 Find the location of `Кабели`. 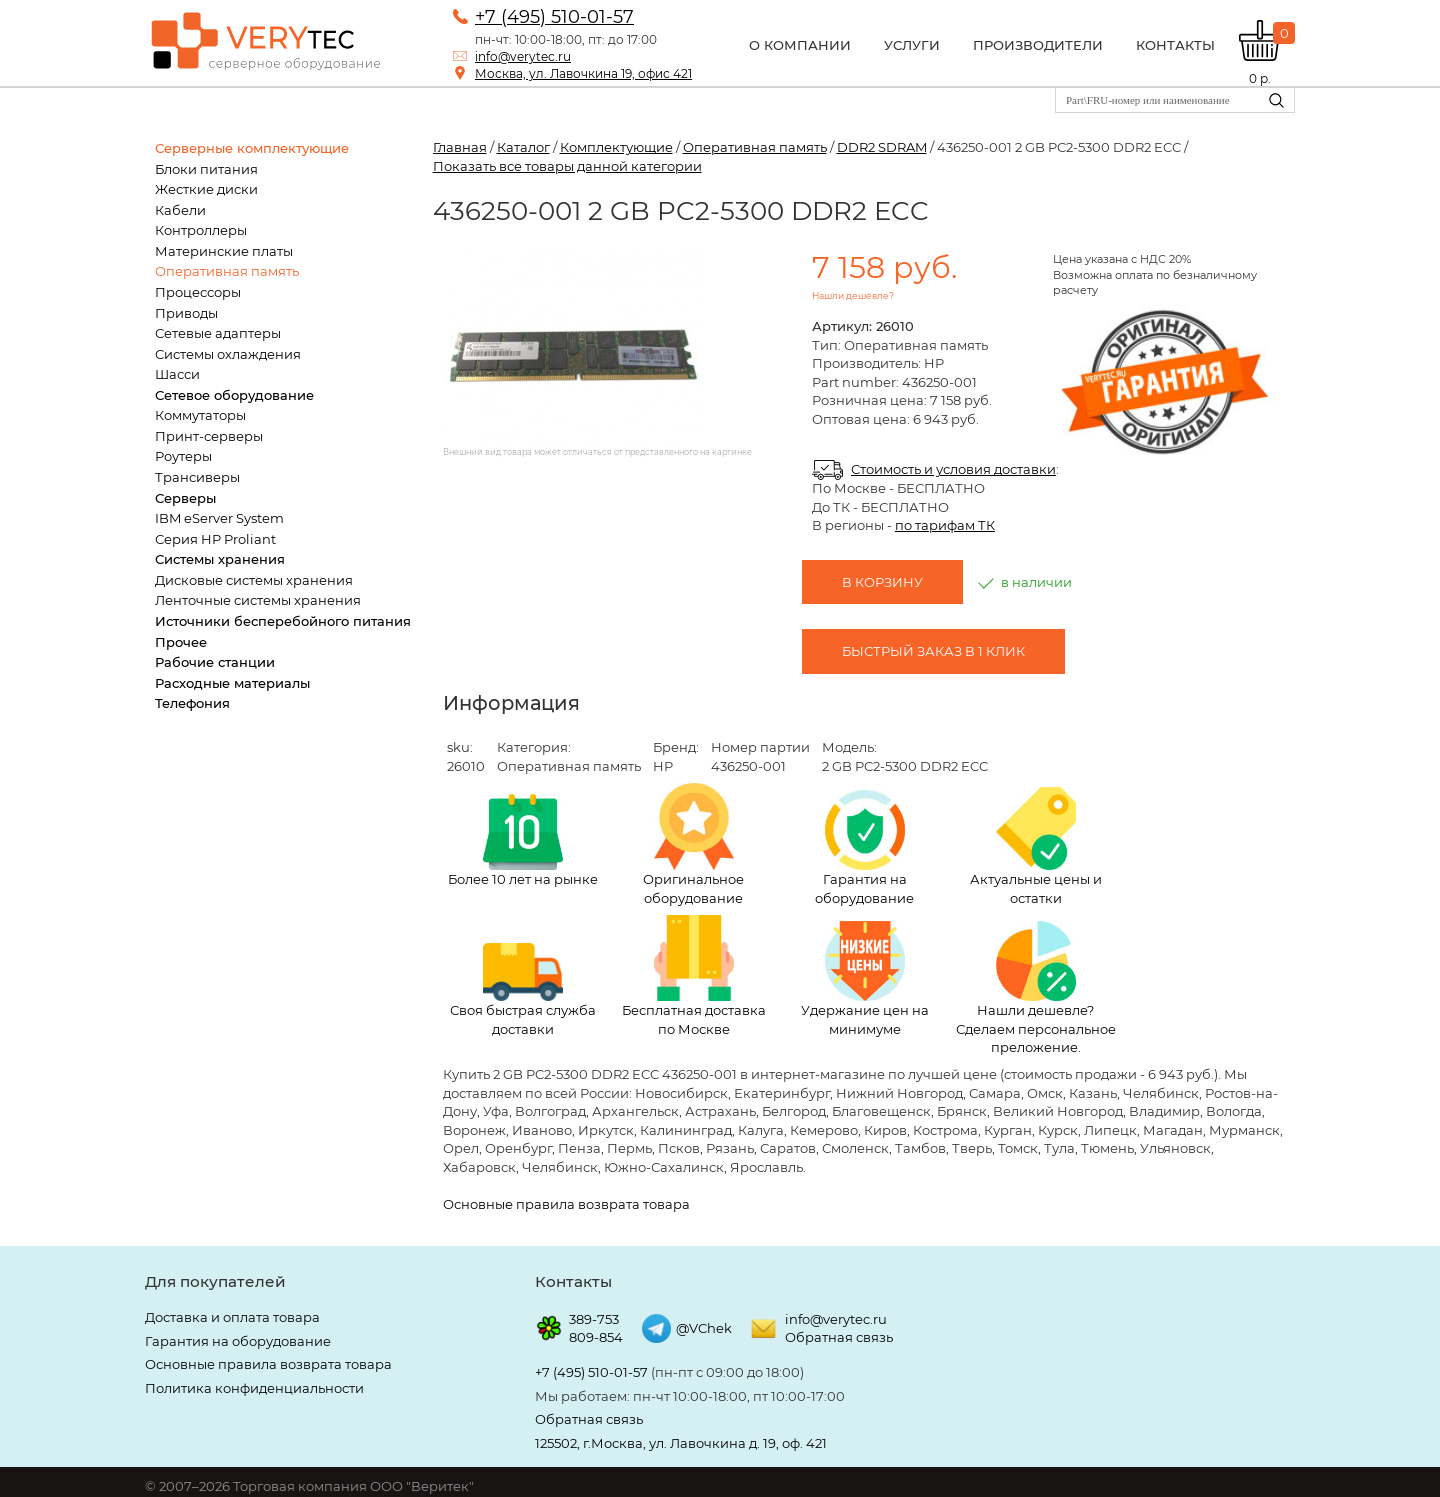

Кабели is located at coordinates (180, 210).